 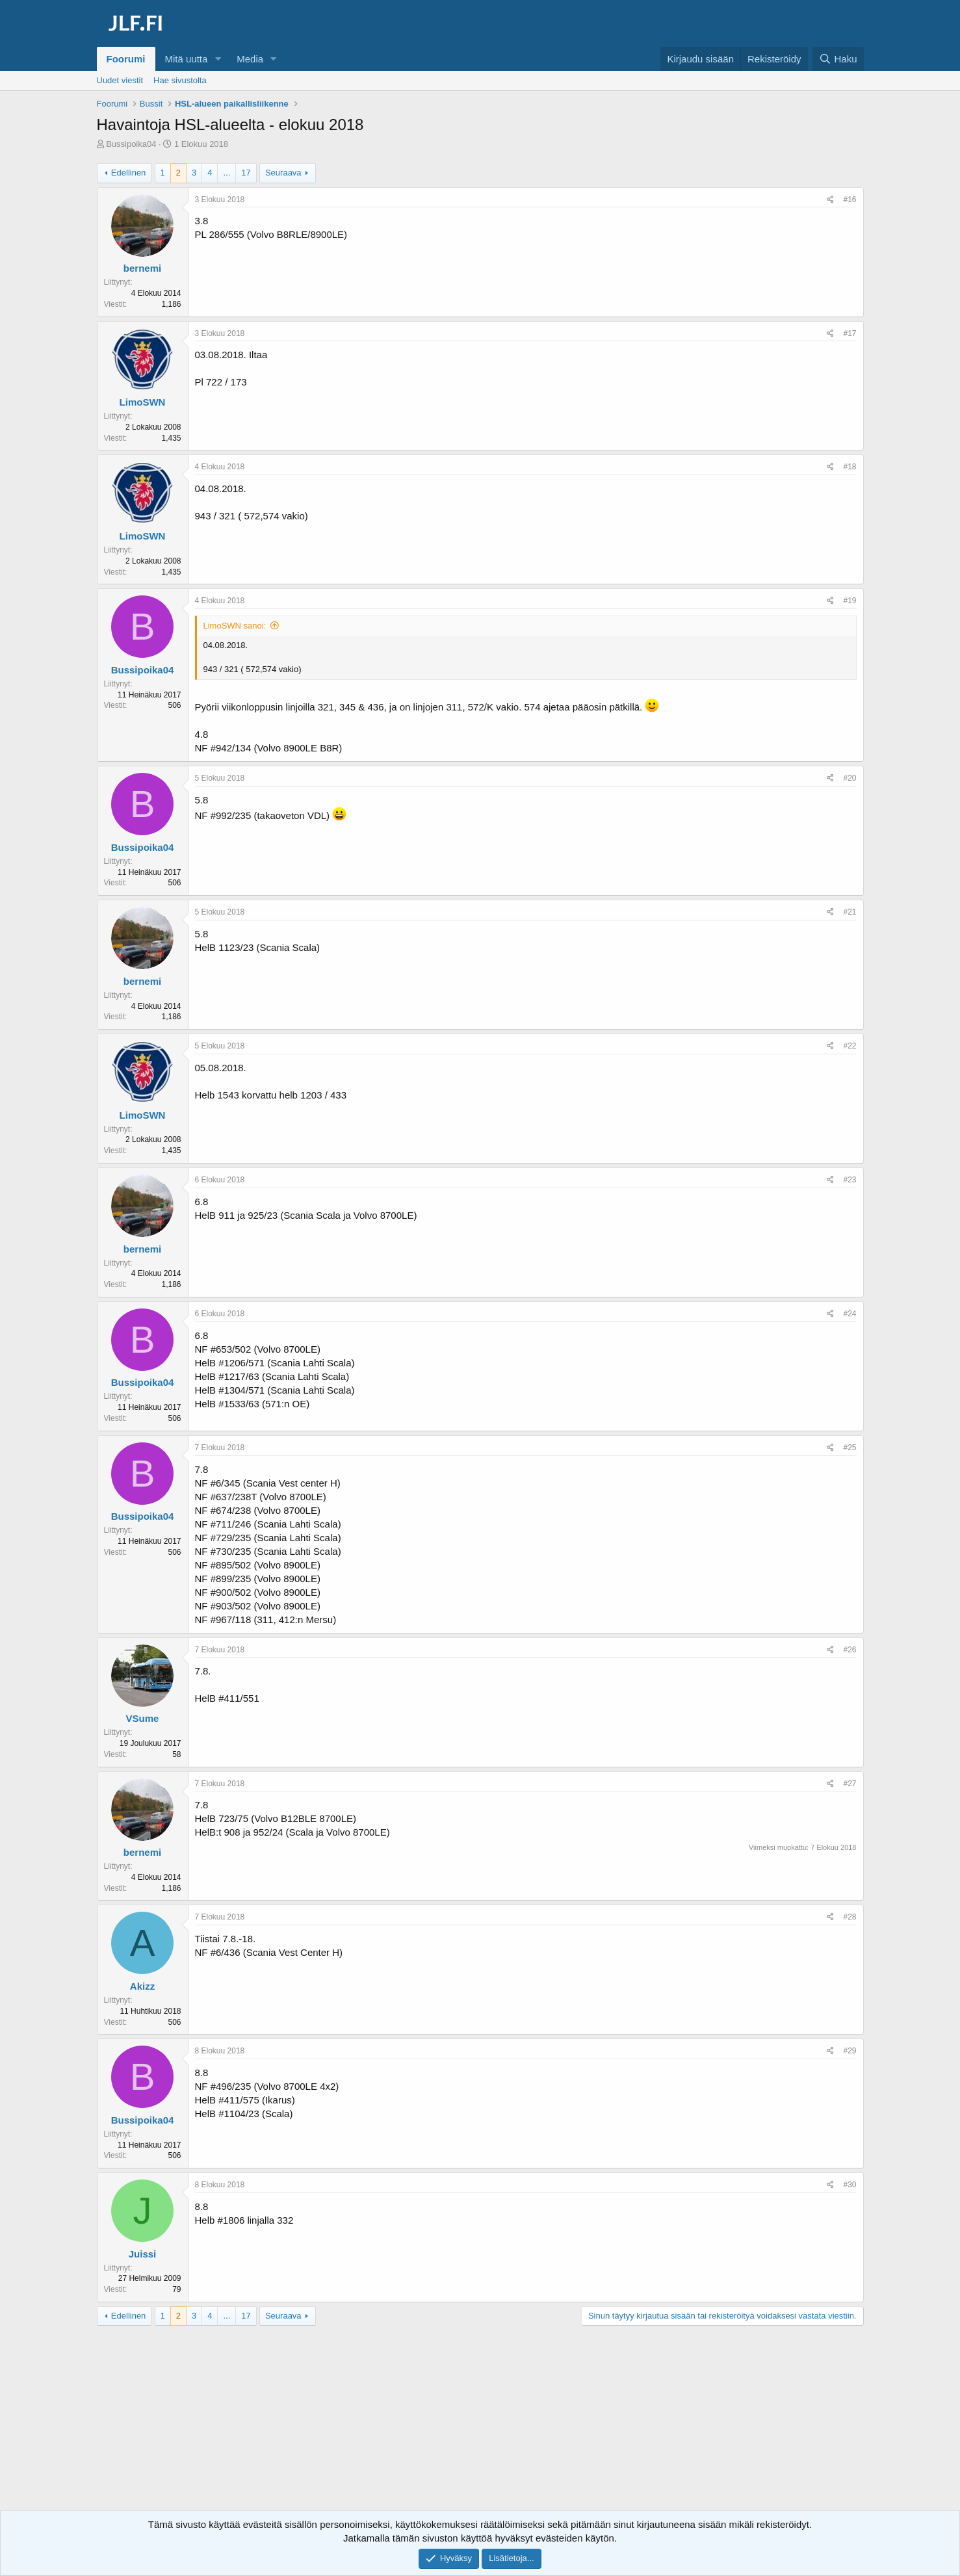 I want to click on Hae sivustolta, so click(x=180, y=80).